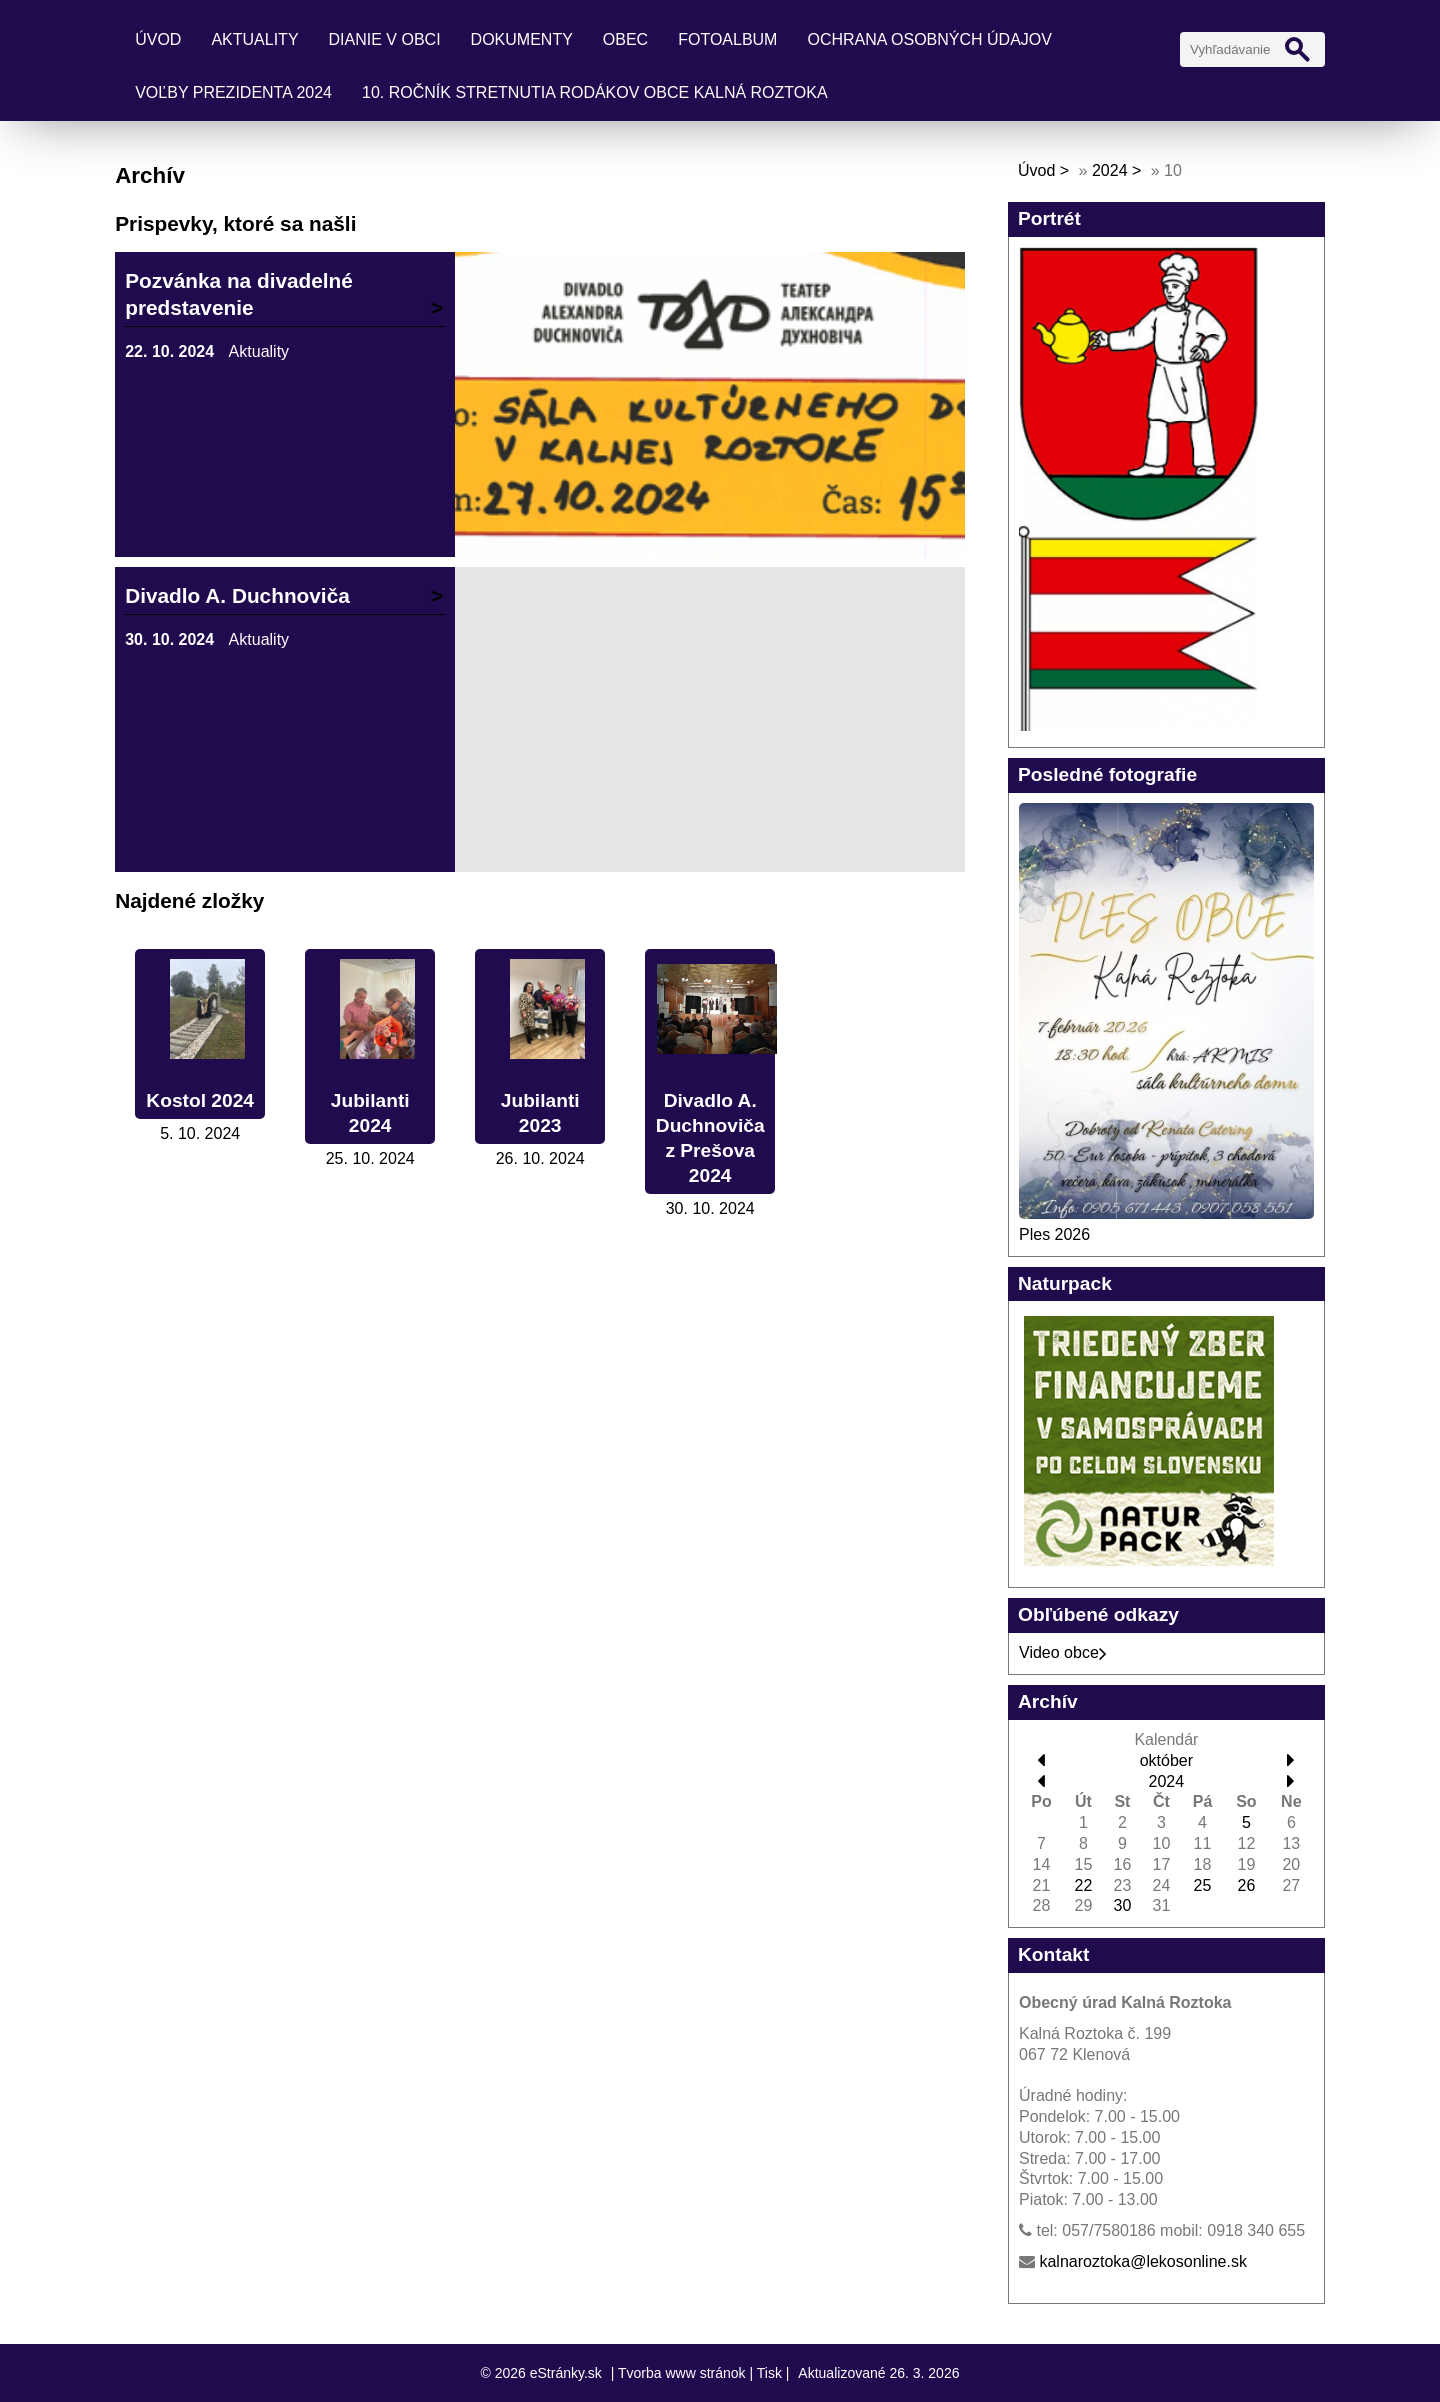 This screenshot has height=2402, width=1440. I want to click on Pozvánka na divadelné predstavenie, so click(239, 294).